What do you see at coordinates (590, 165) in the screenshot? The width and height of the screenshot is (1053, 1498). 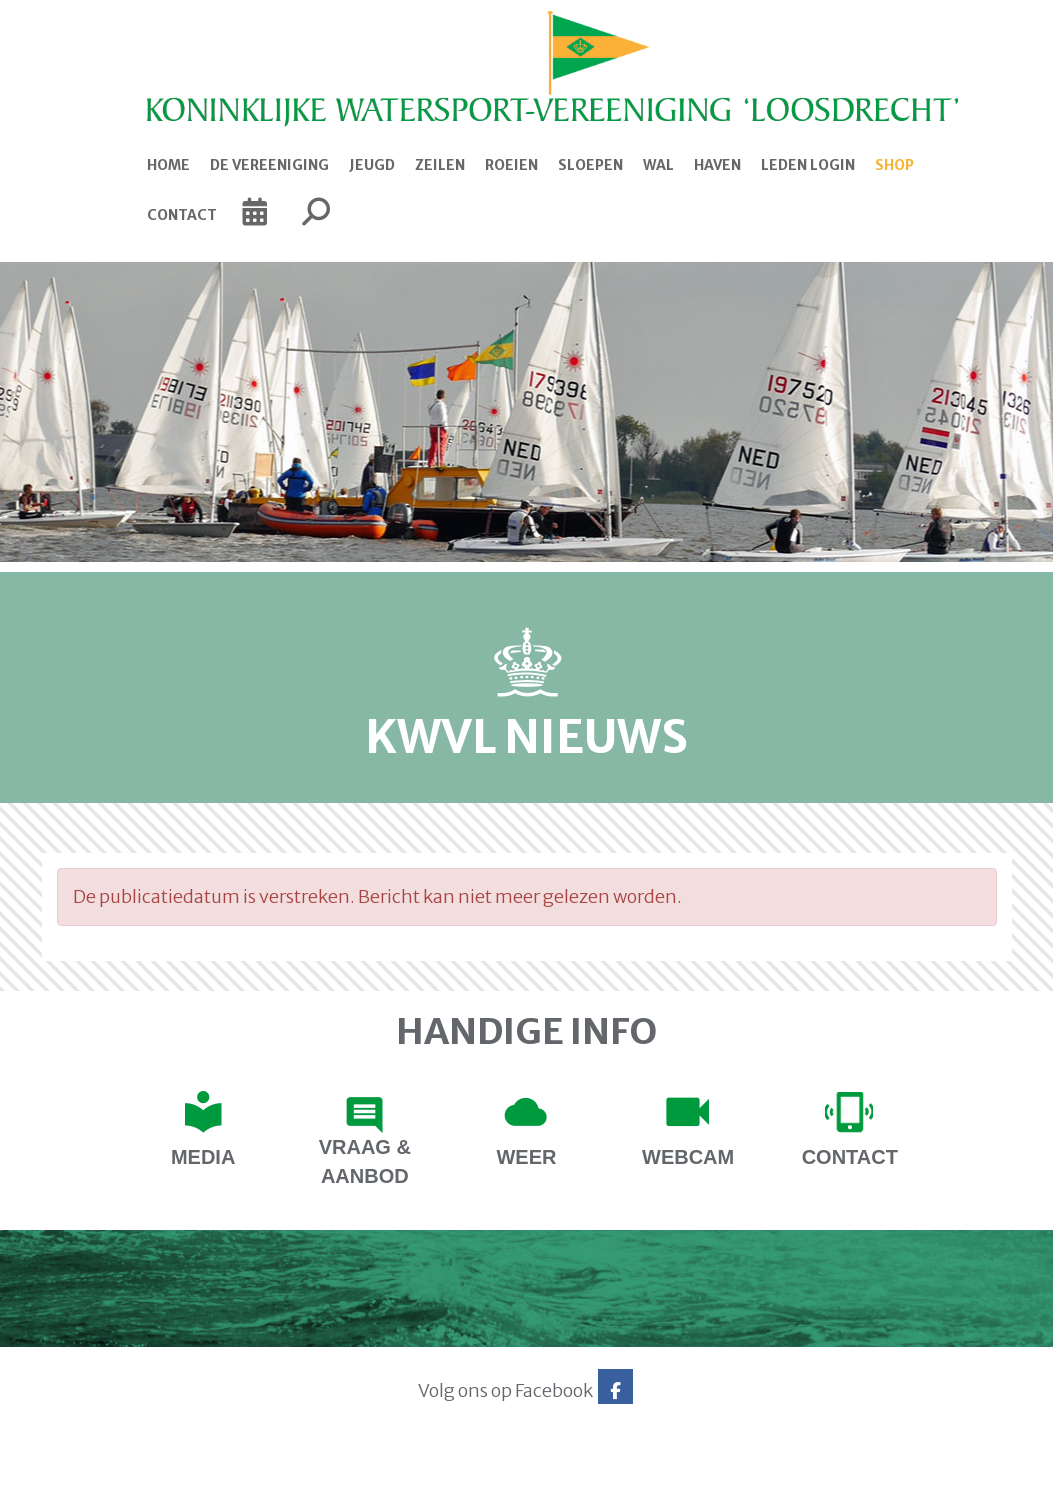 I see `Sloepen` at bounding box center [590, 165].